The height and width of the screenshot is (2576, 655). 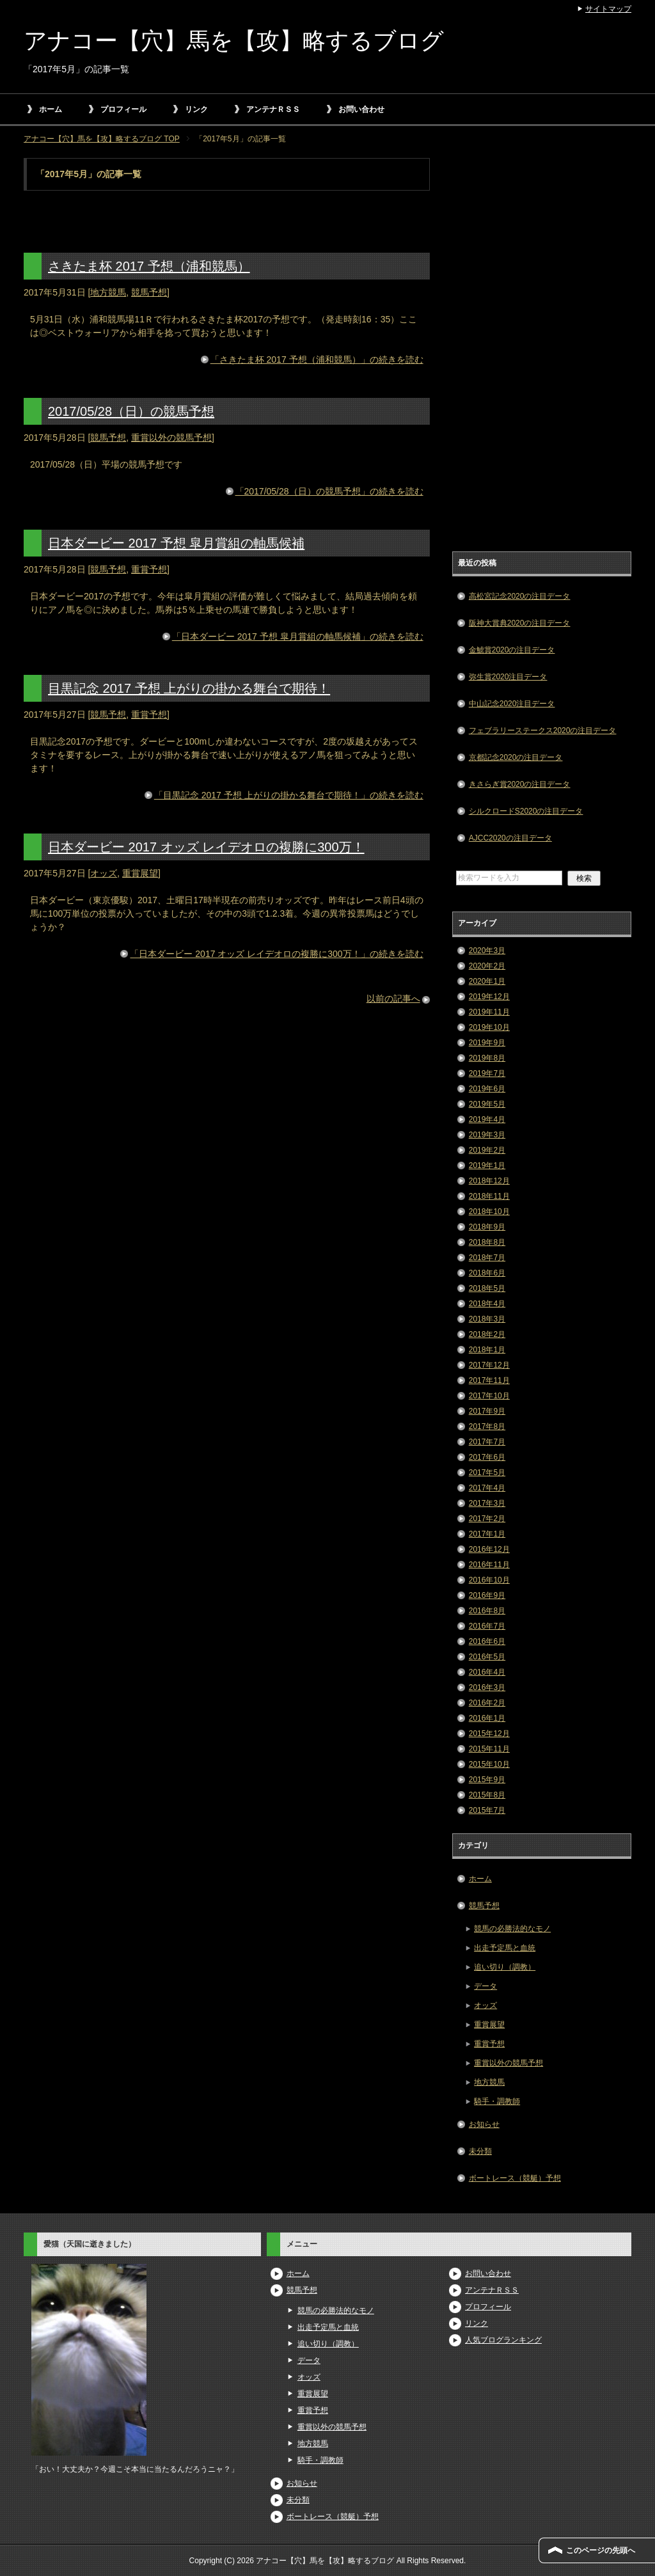 I want to click on 2017年12月, so click(x=489, y=1365).